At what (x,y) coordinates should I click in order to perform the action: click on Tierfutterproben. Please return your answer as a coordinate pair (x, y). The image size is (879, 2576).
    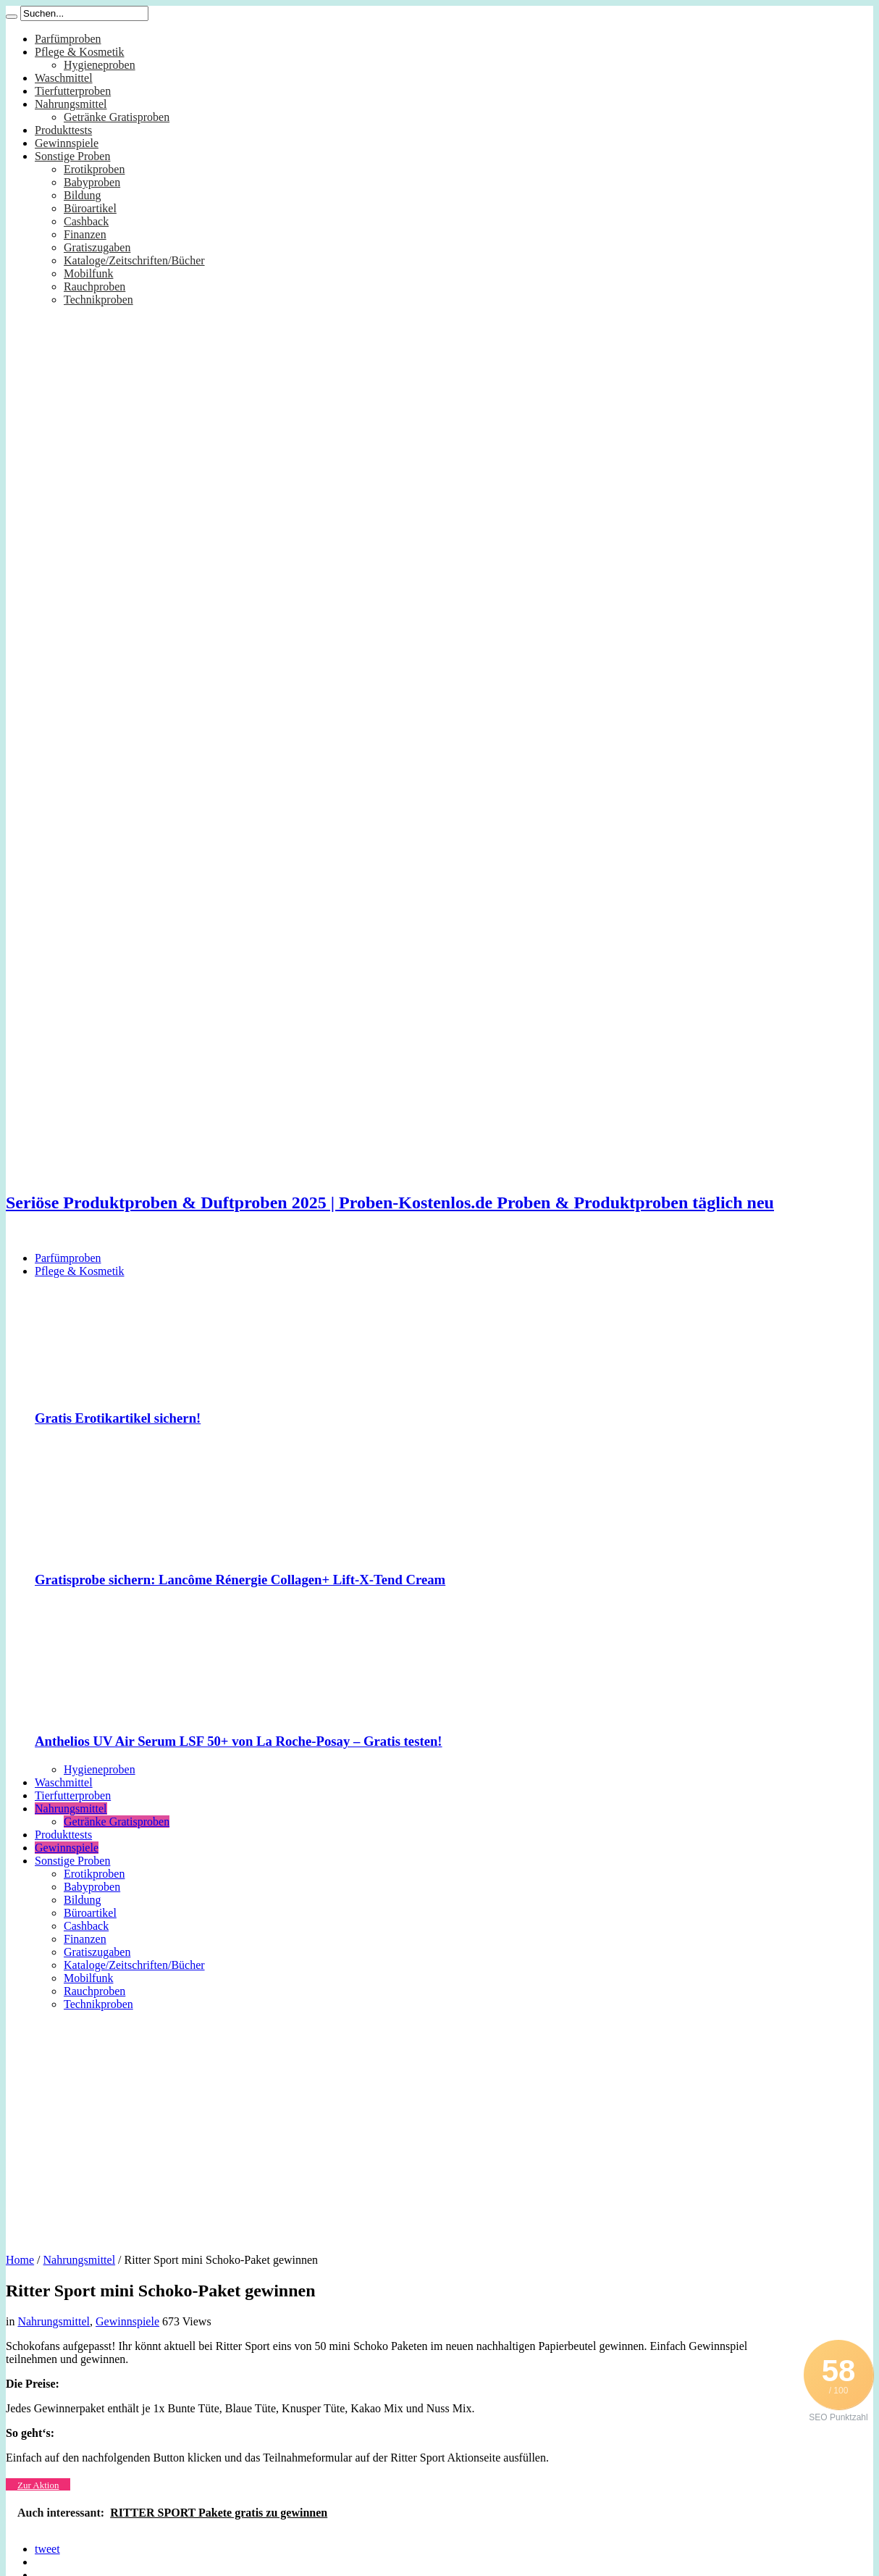
    Looking at the image, I should click on (73, 91).